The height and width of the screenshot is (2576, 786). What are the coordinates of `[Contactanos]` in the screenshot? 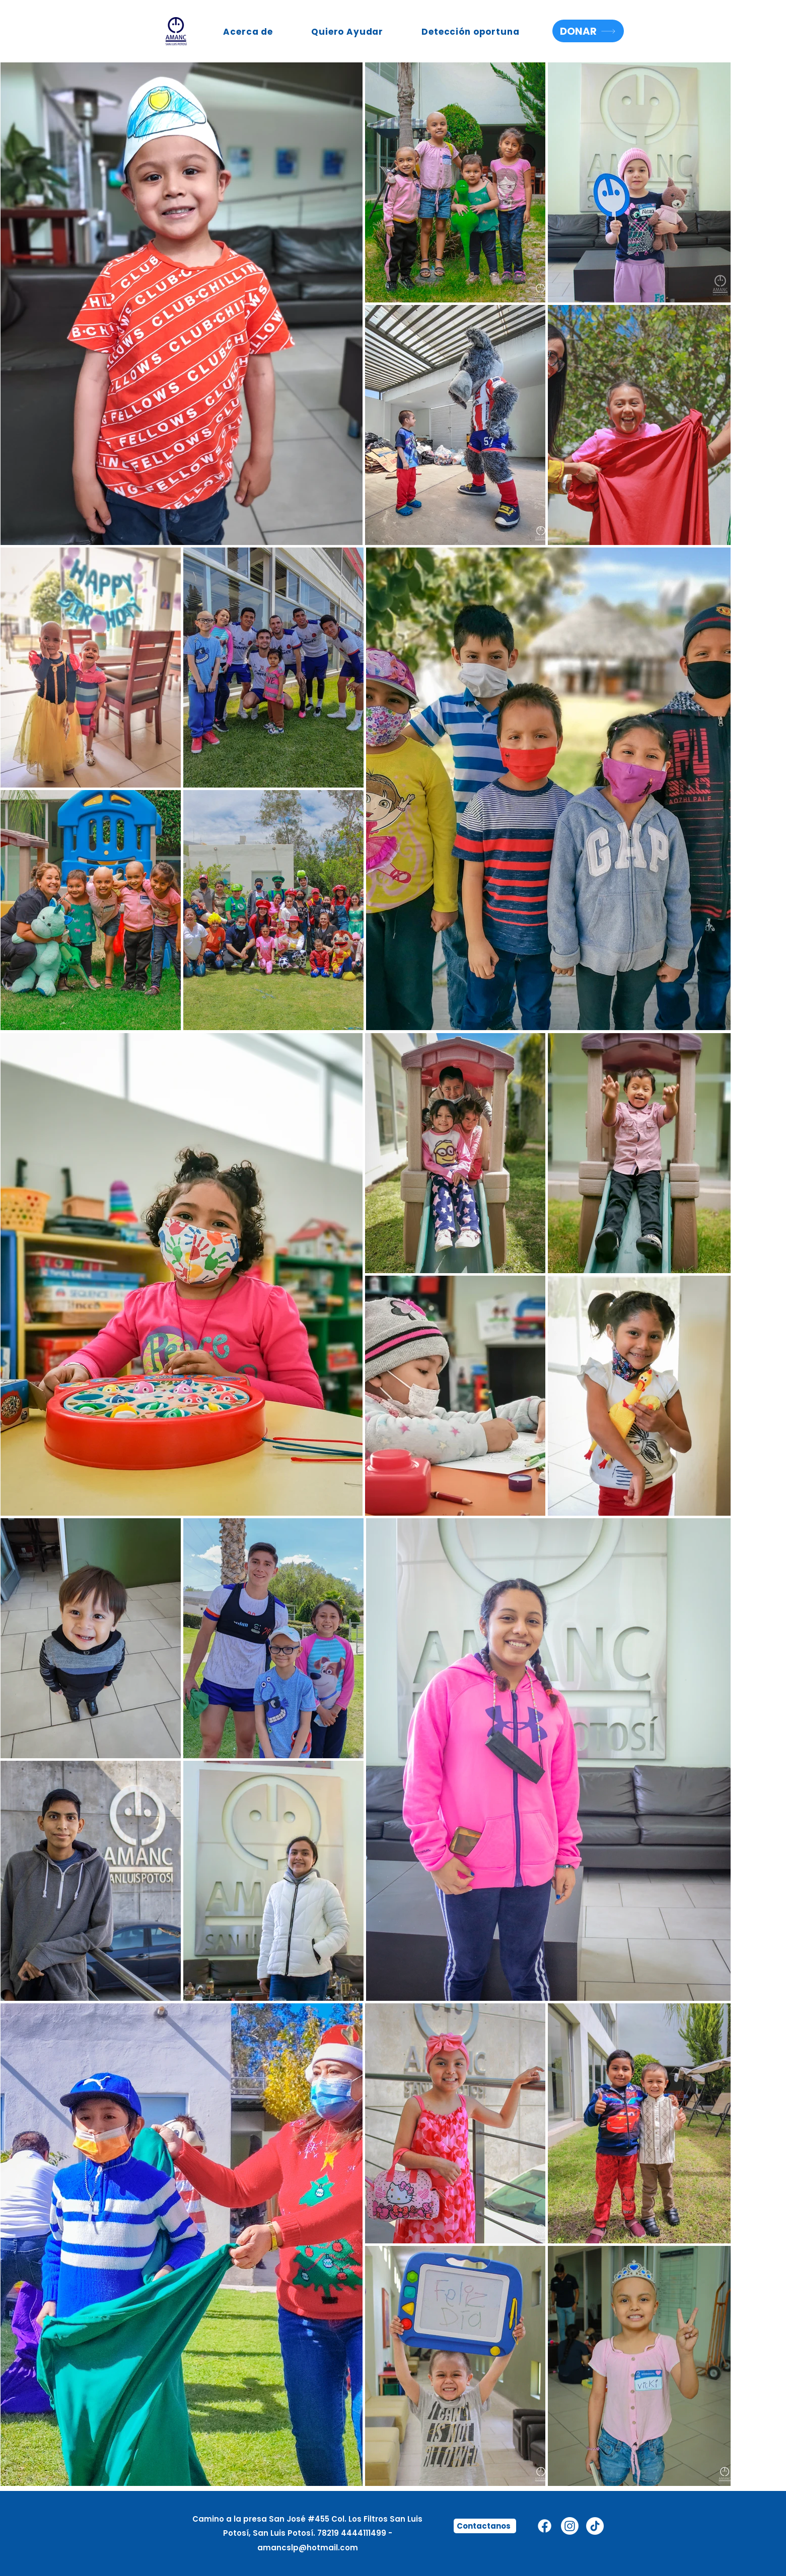 It's located at (485, 2526).